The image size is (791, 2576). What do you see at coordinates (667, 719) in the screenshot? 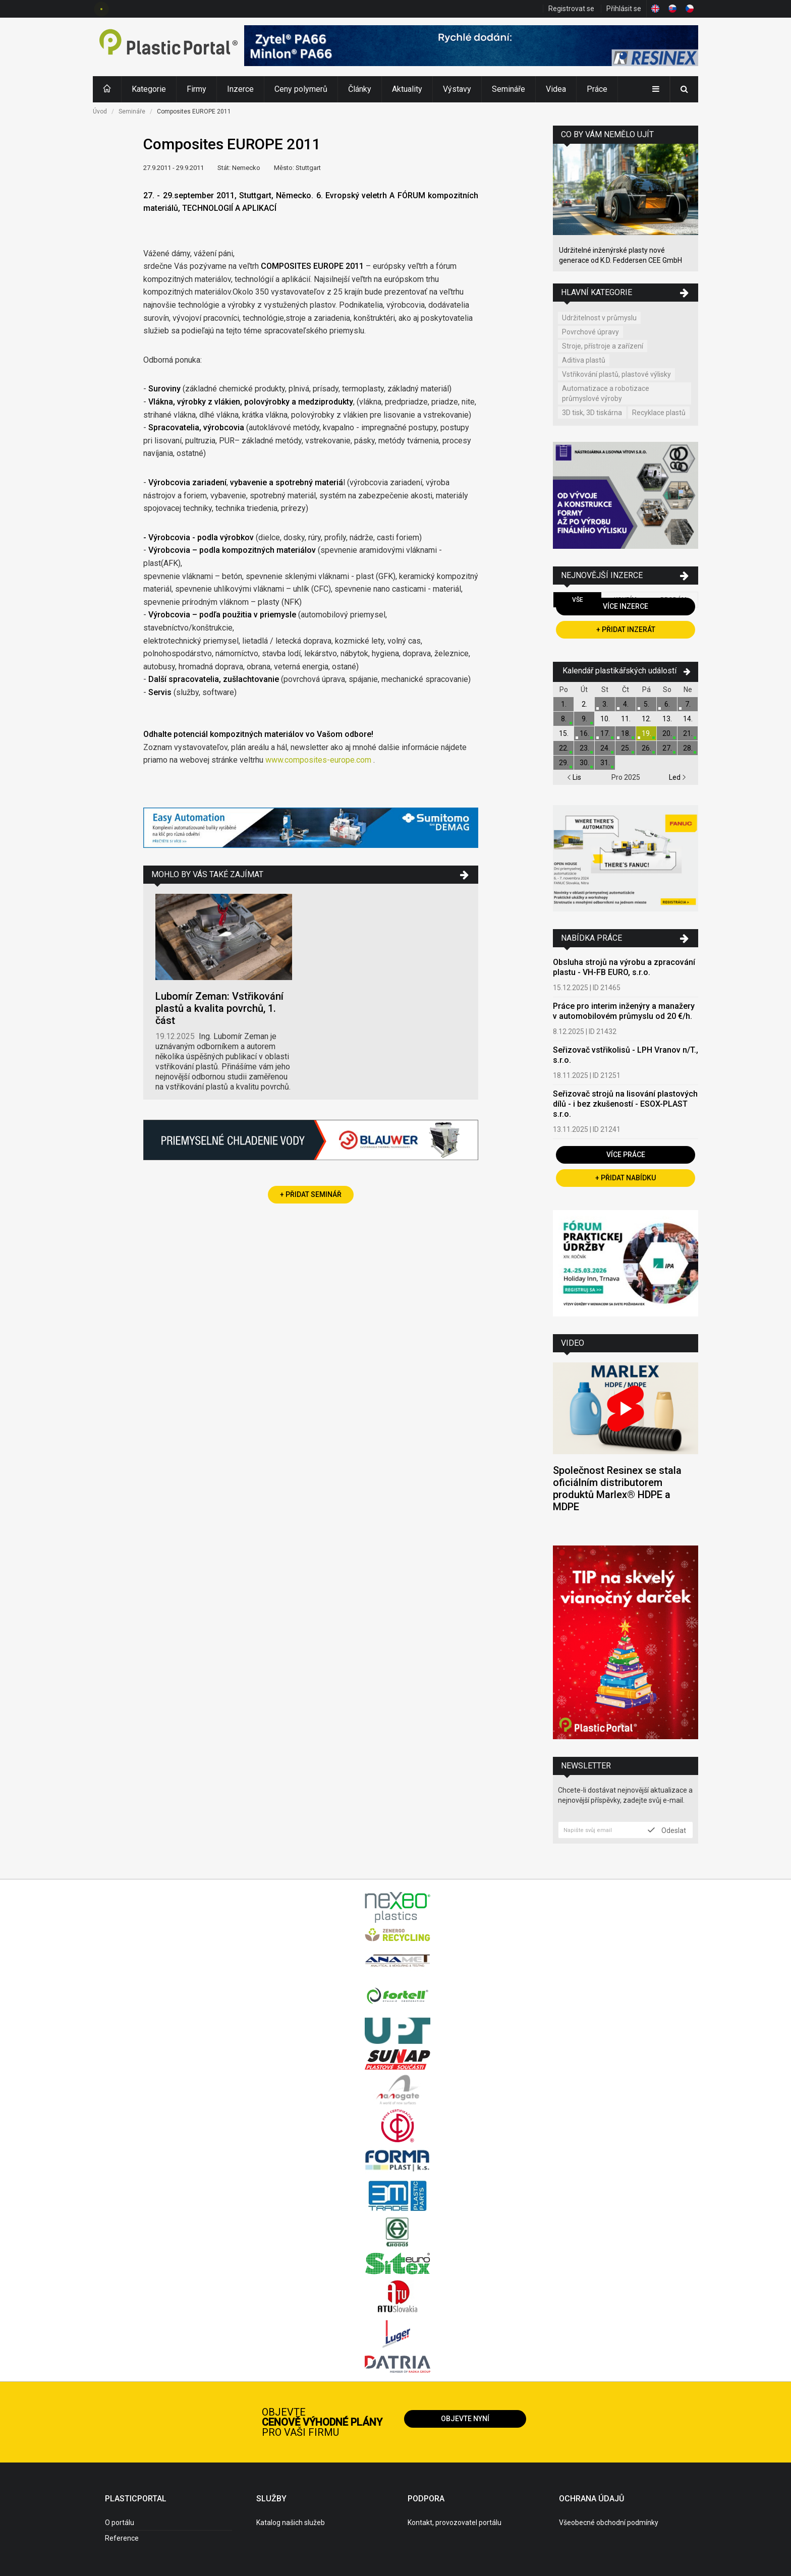
I see `13.` at bounding box center [667, 719].